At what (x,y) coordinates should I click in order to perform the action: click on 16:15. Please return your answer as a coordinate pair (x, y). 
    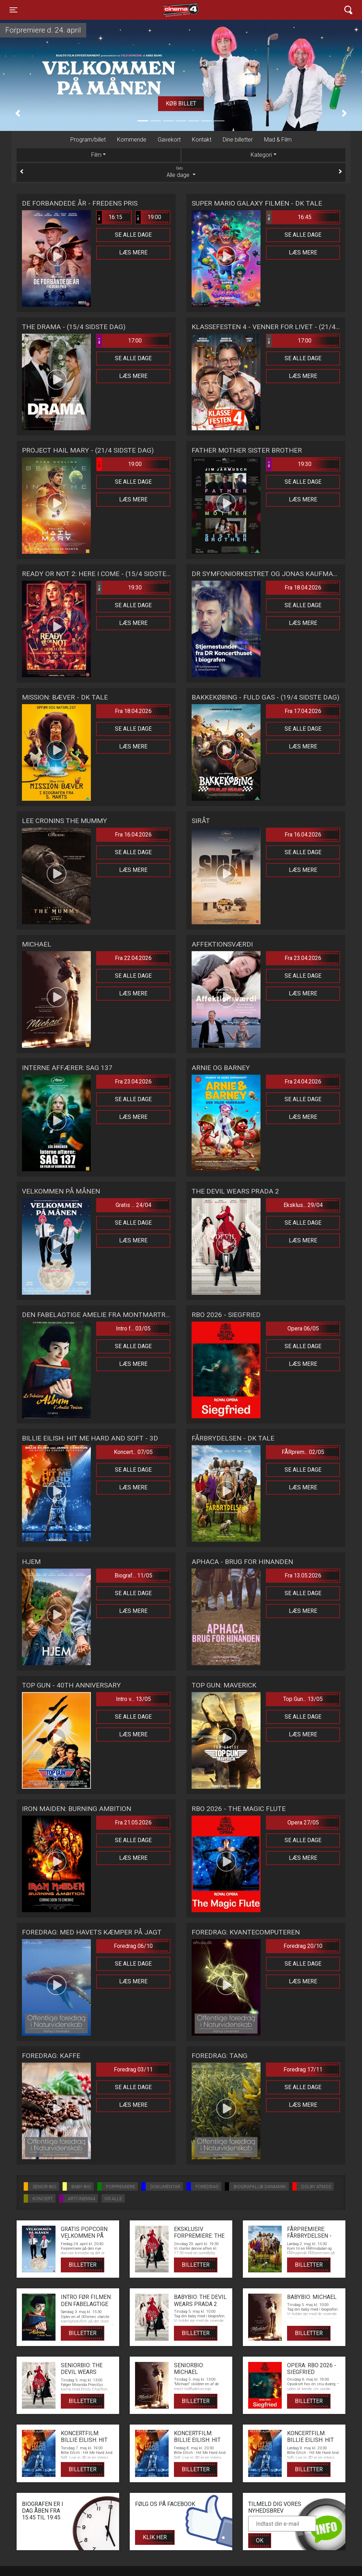
    Looking at the image, I should click on (109, 217).